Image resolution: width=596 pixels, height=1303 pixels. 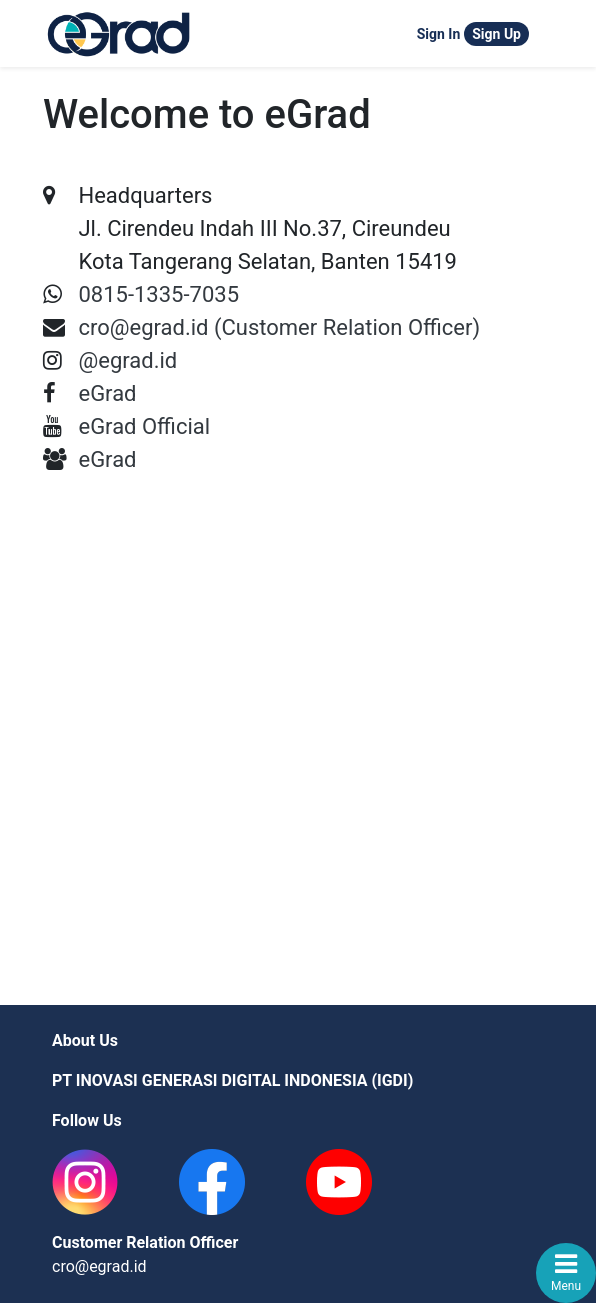 What do you see at coordinates (127, 360) in the screenshot?
I see `@egrad.id` at bounding box center [127, 360].